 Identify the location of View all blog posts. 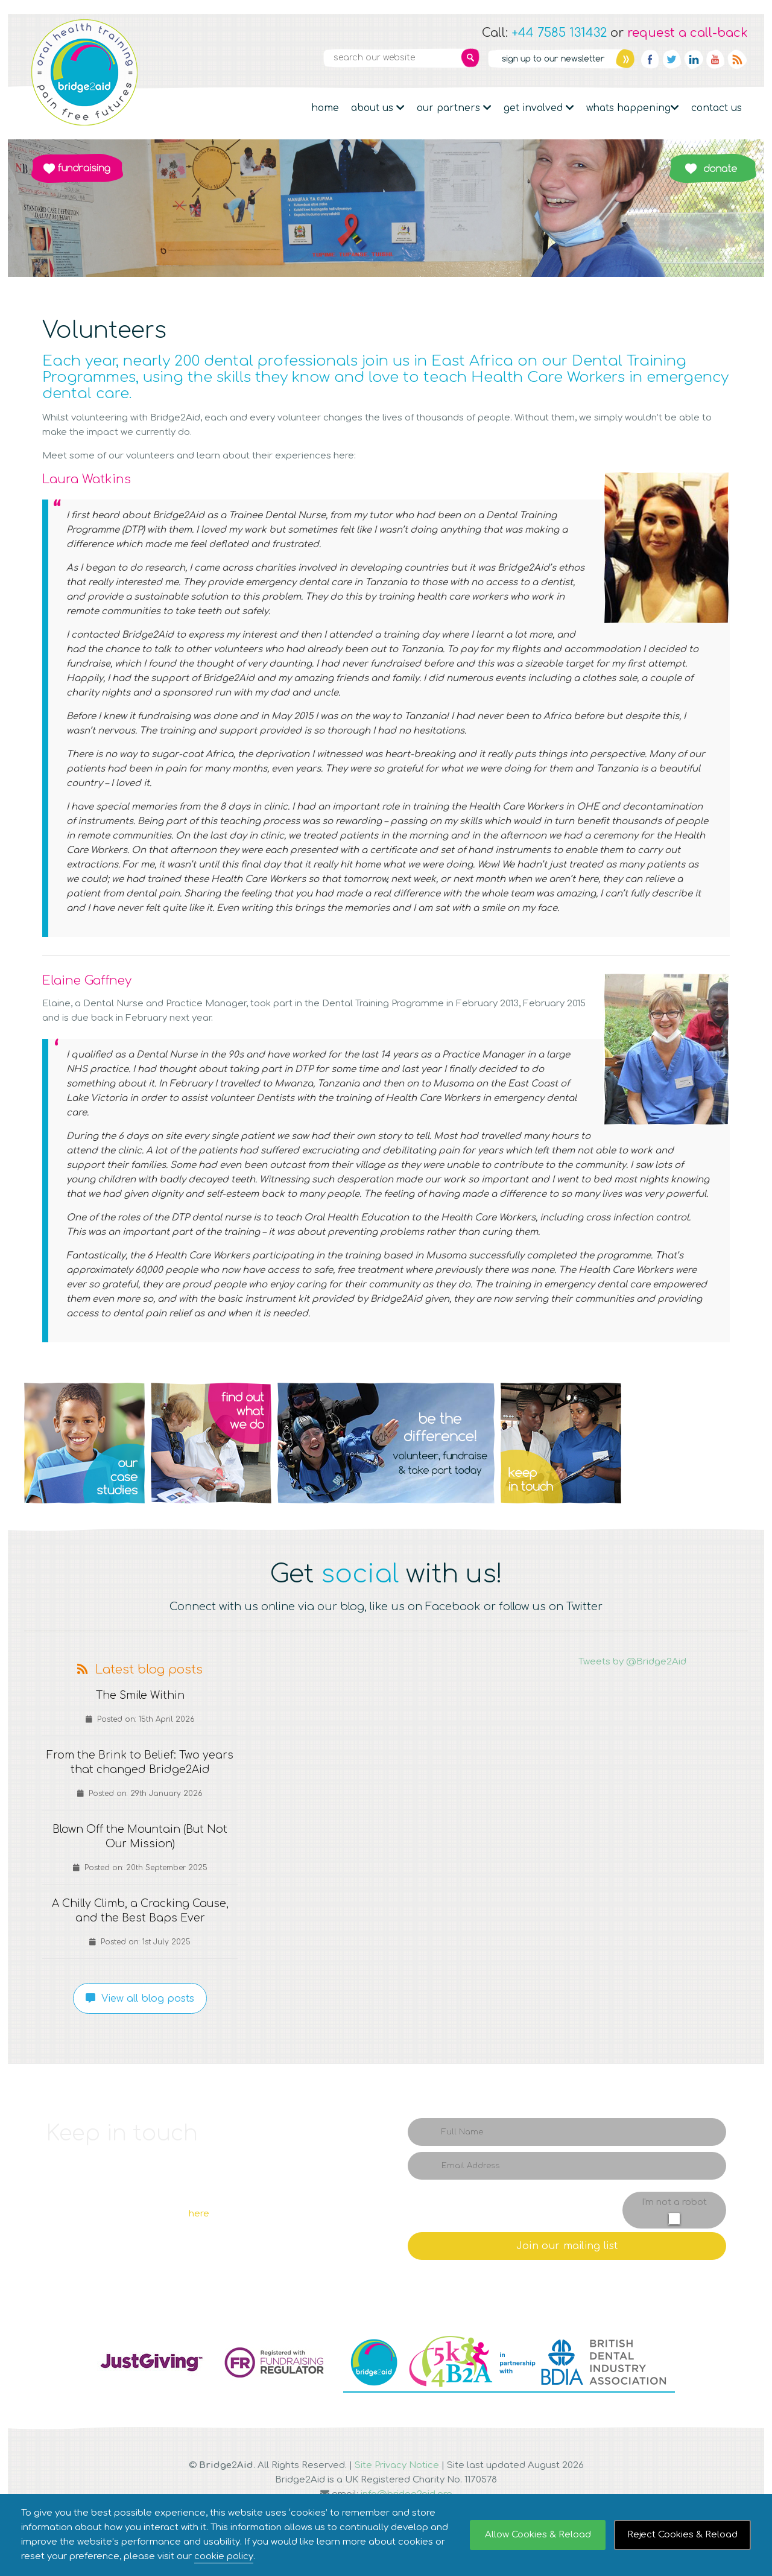
(140, 1998).